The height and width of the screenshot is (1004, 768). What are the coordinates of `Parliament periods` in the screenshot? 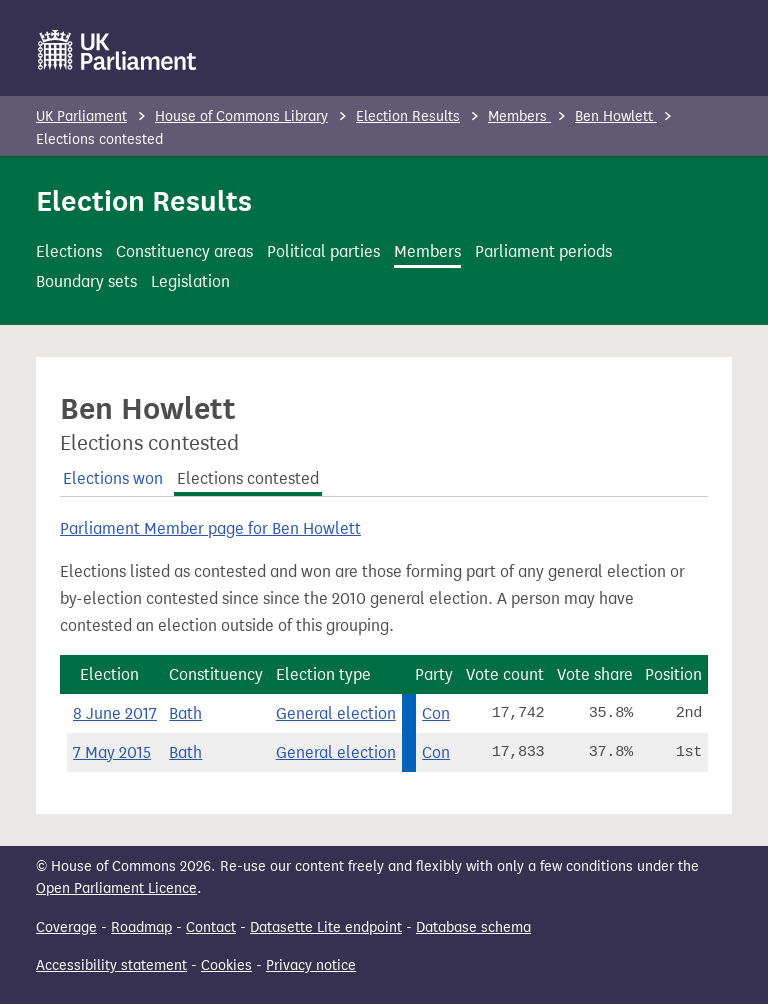 It's located at (543, 251).